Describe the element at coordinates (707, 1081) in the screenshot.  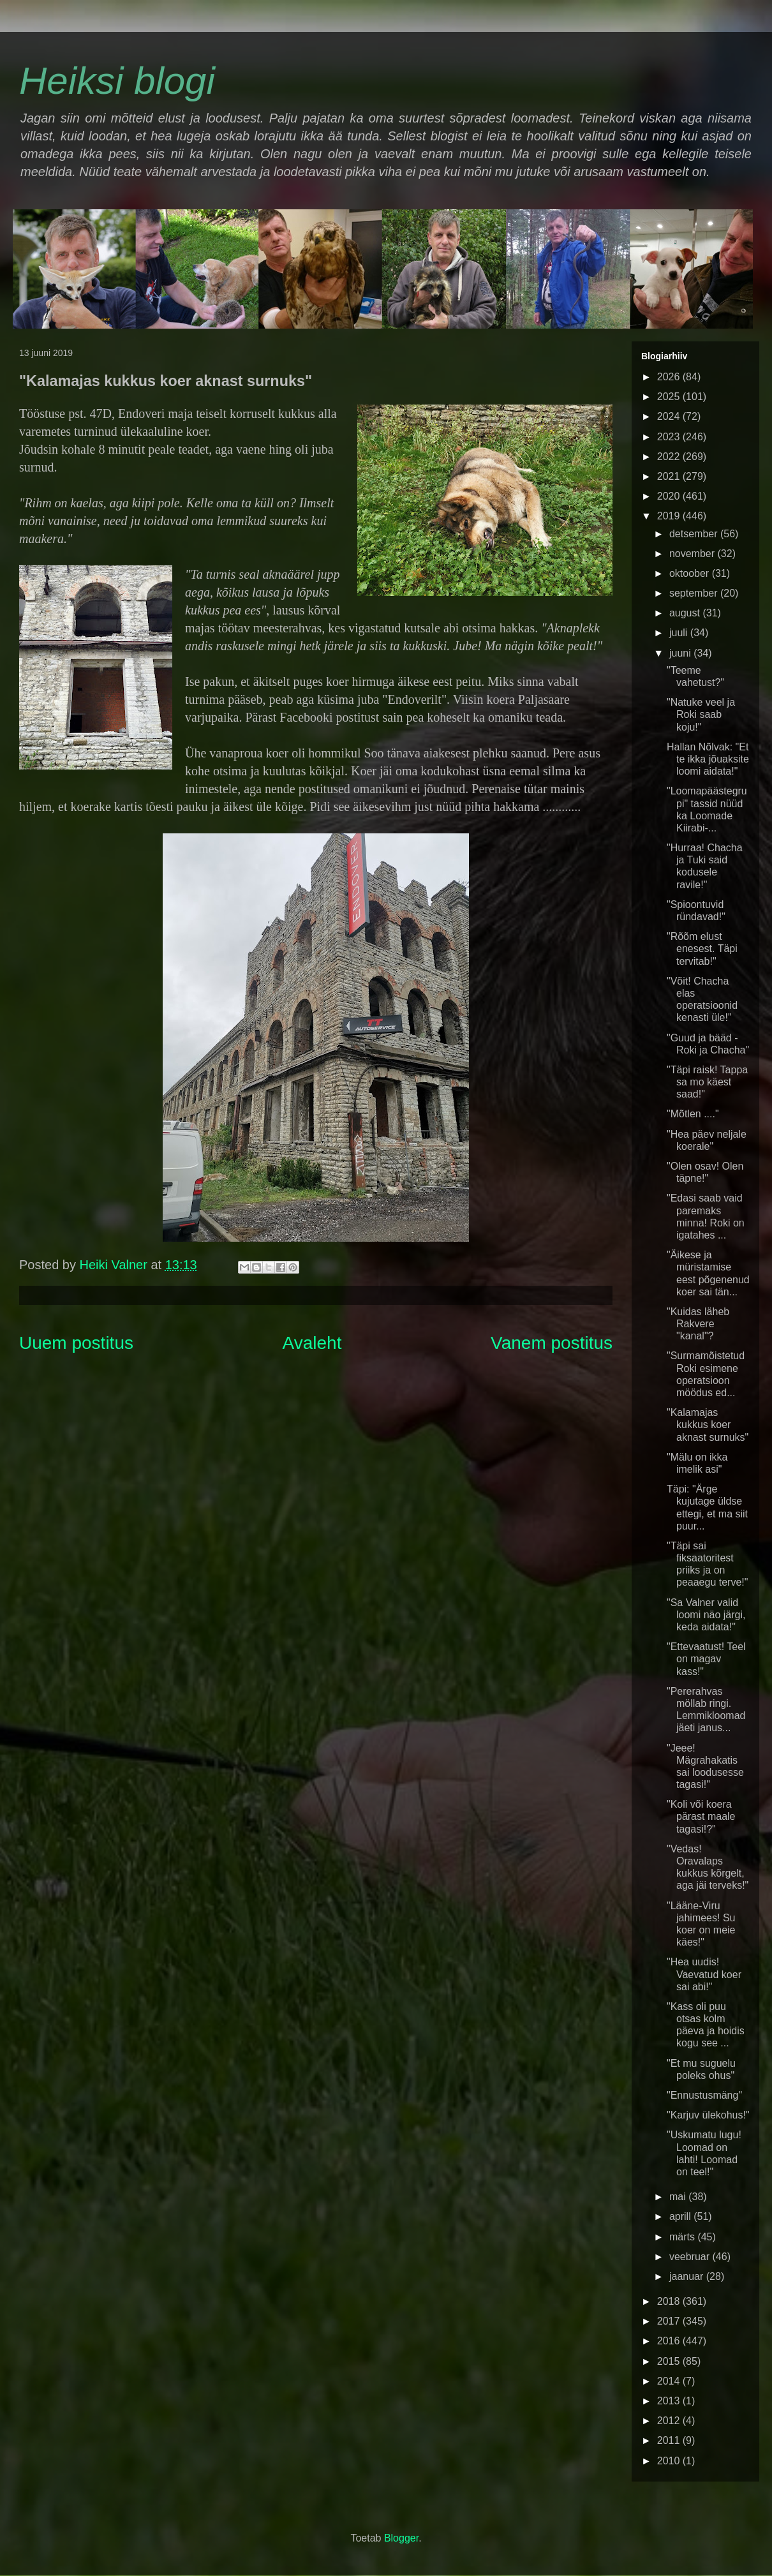
I see `"Täpi raisk! Tappa sa mo käest saad!"` at that location.